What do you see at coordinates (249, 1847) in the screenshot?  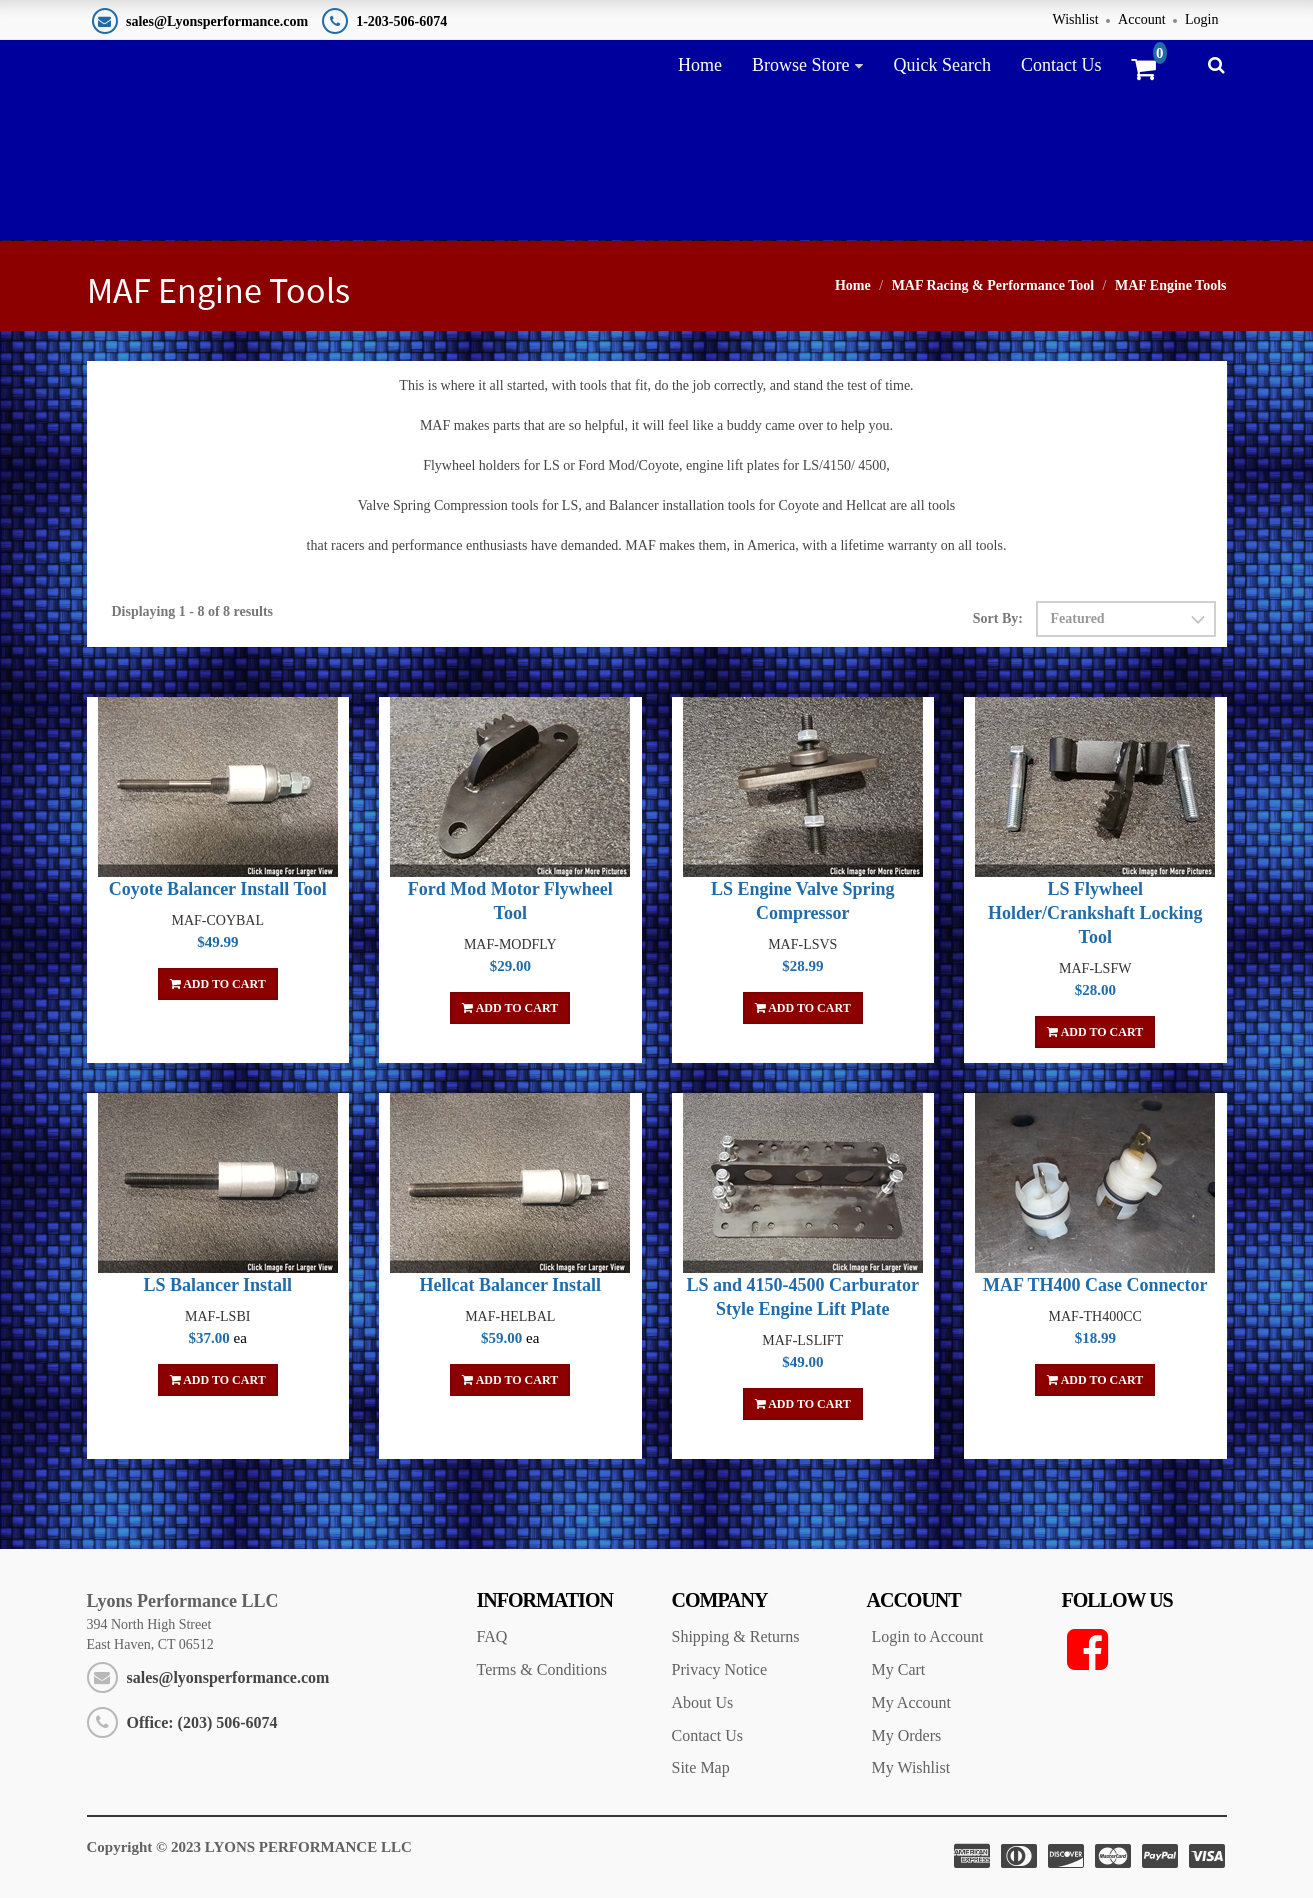 I see `Copyright © 2023 LYONS PERFORMANCE LLC` at bounding box center [249, 1847].